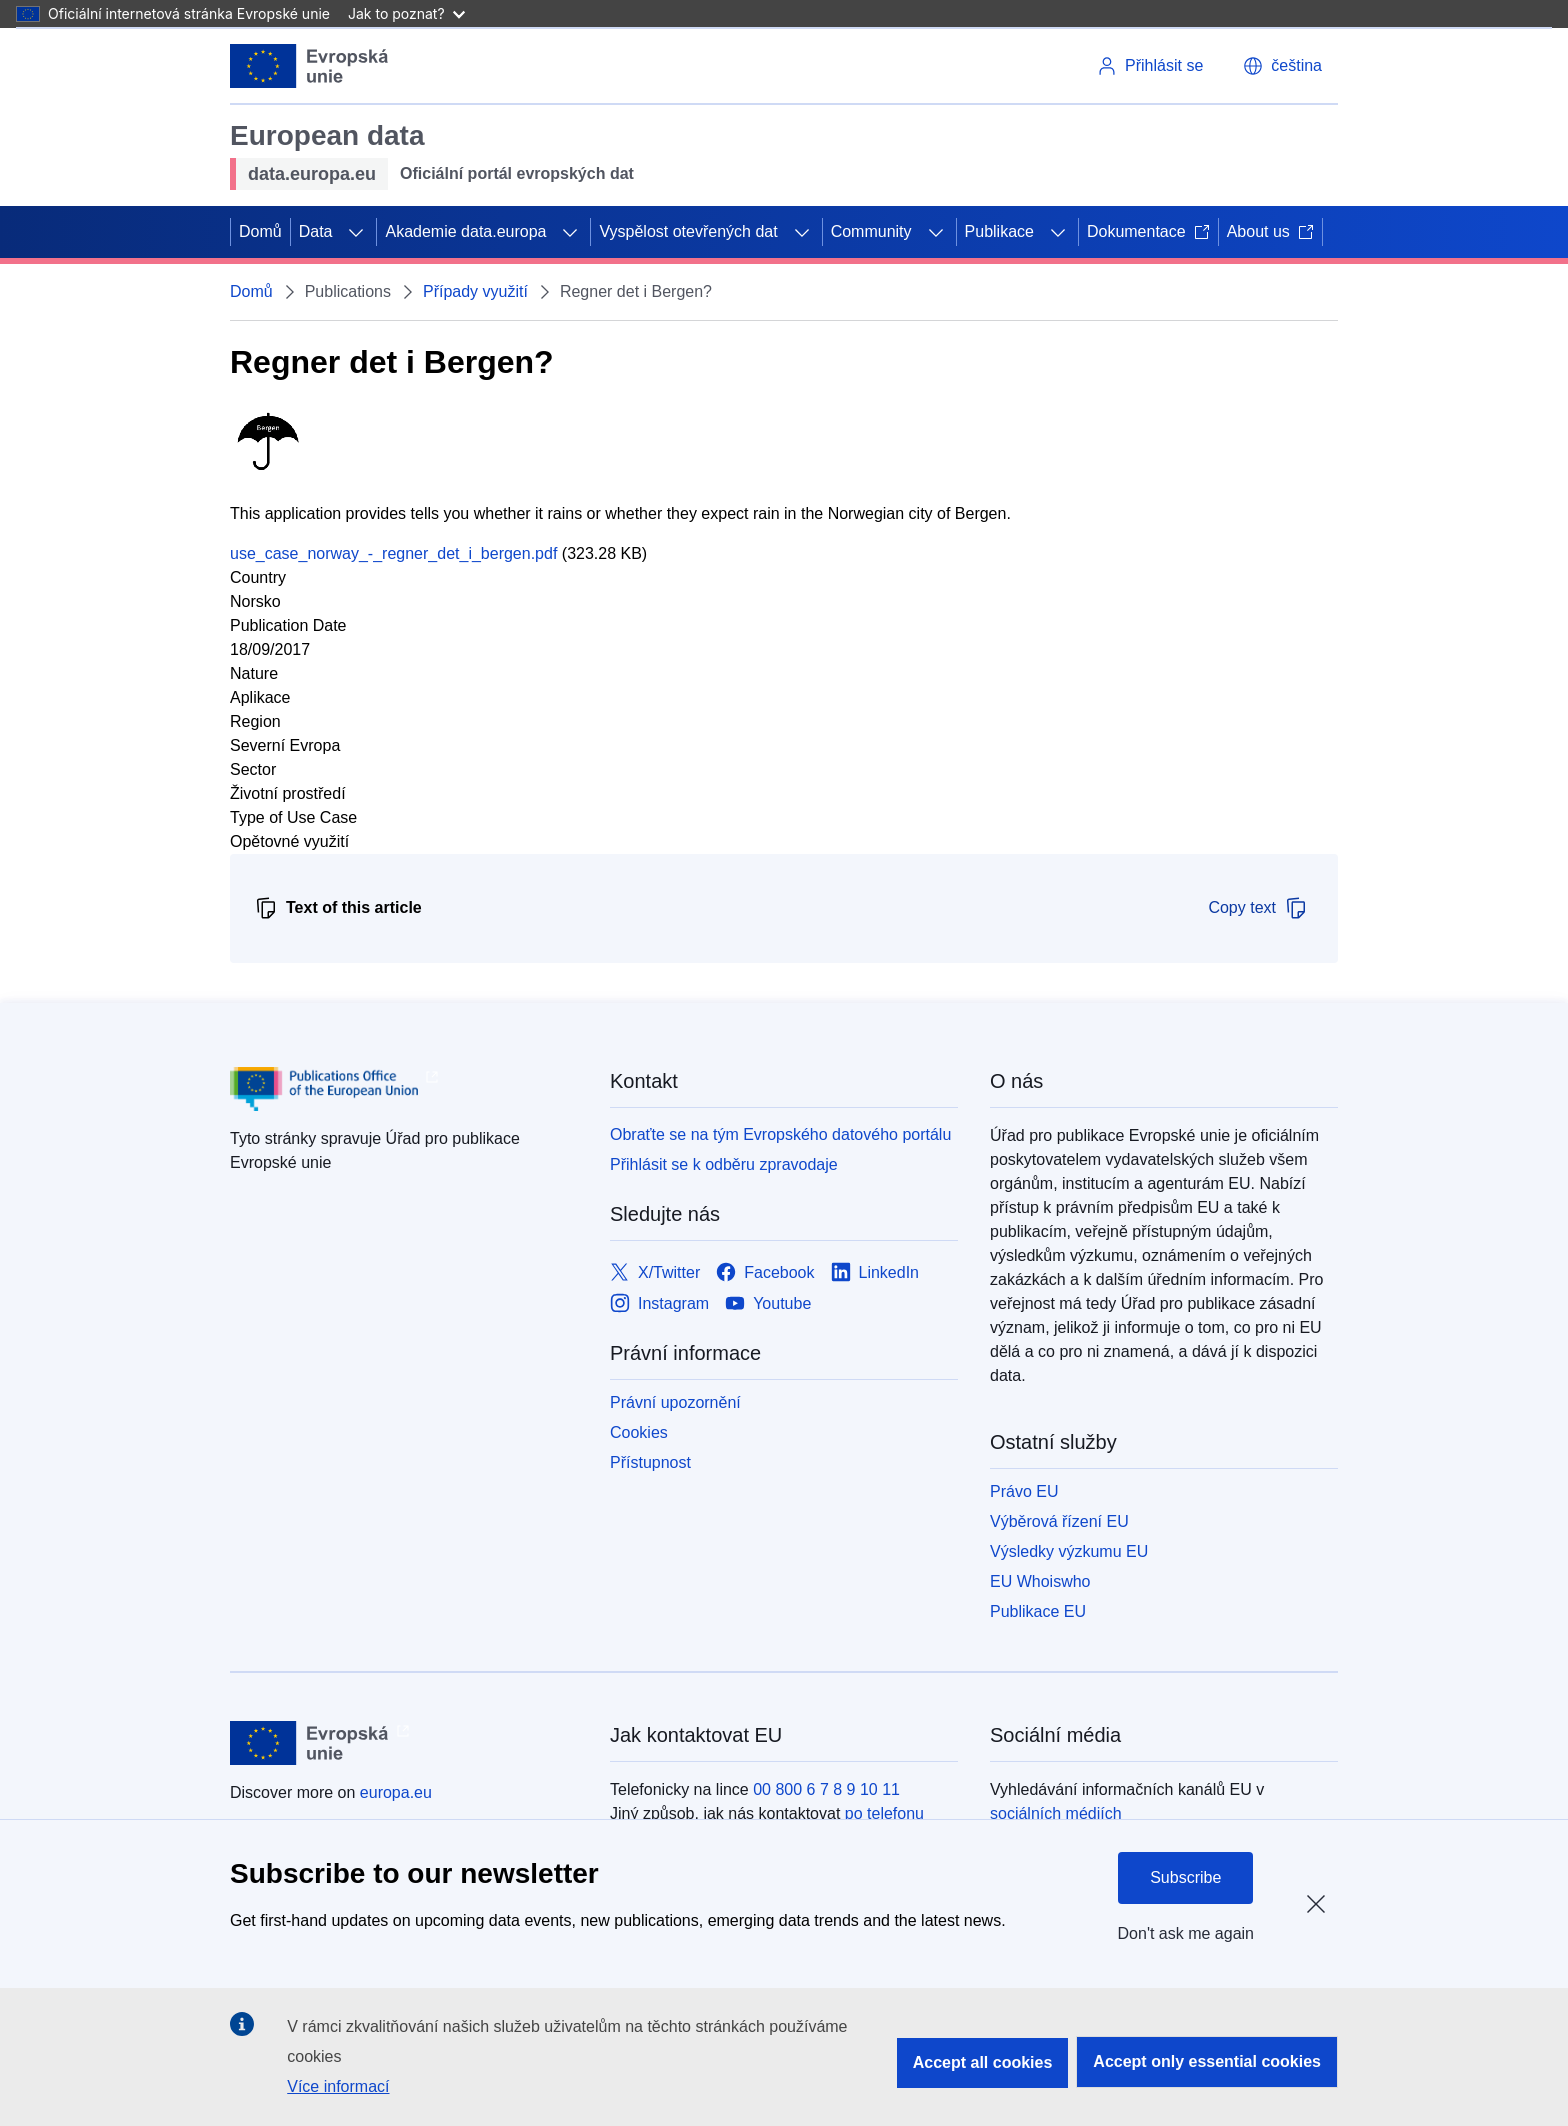  What do you see at coordinates (396, 1792) in the screenshot?
I see `europa.eu` at bounding box center [396, 1792].